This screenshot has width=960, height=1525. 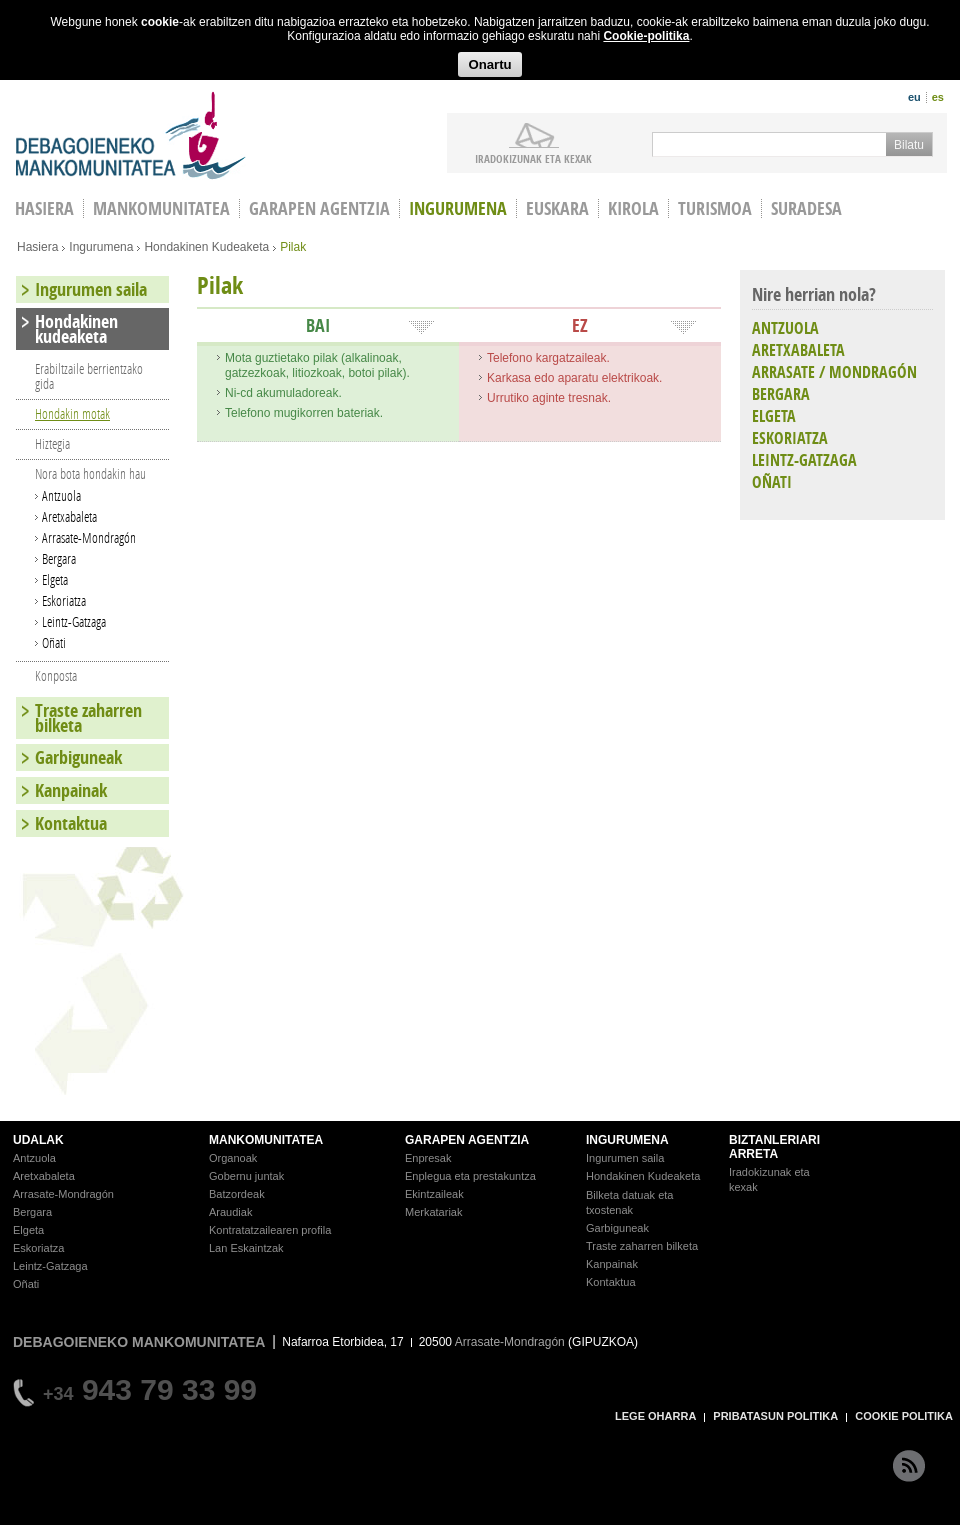 What do you see at coordinates (646, 36) in the screenshot?
I see `Cookie-politika` at bounding box center [646, 36].